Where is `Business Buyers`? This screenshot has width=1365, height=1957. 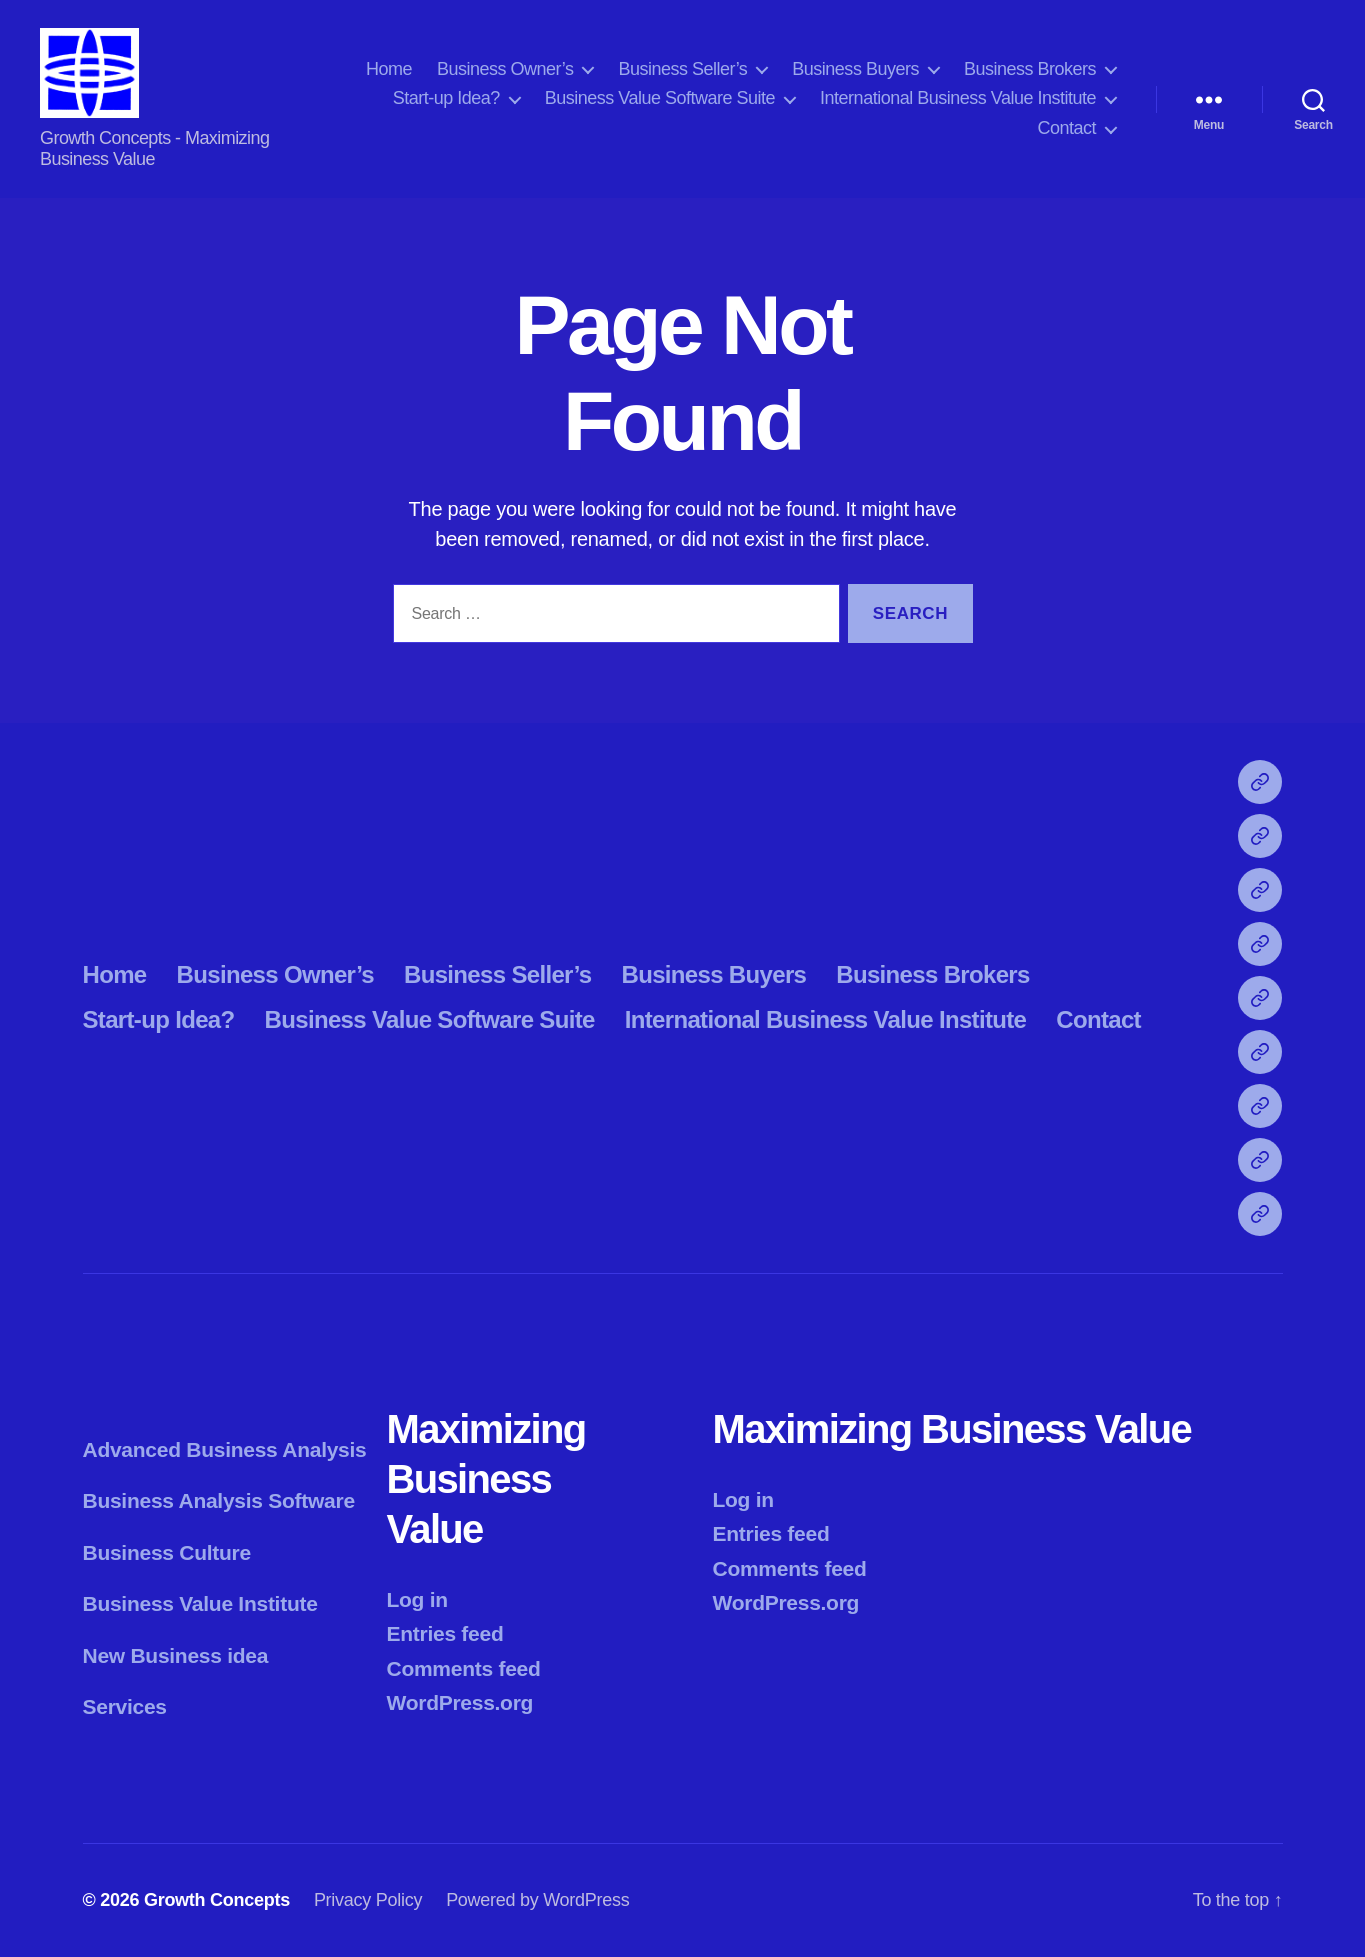
Business Buyers is located at coordinates (855, 69).